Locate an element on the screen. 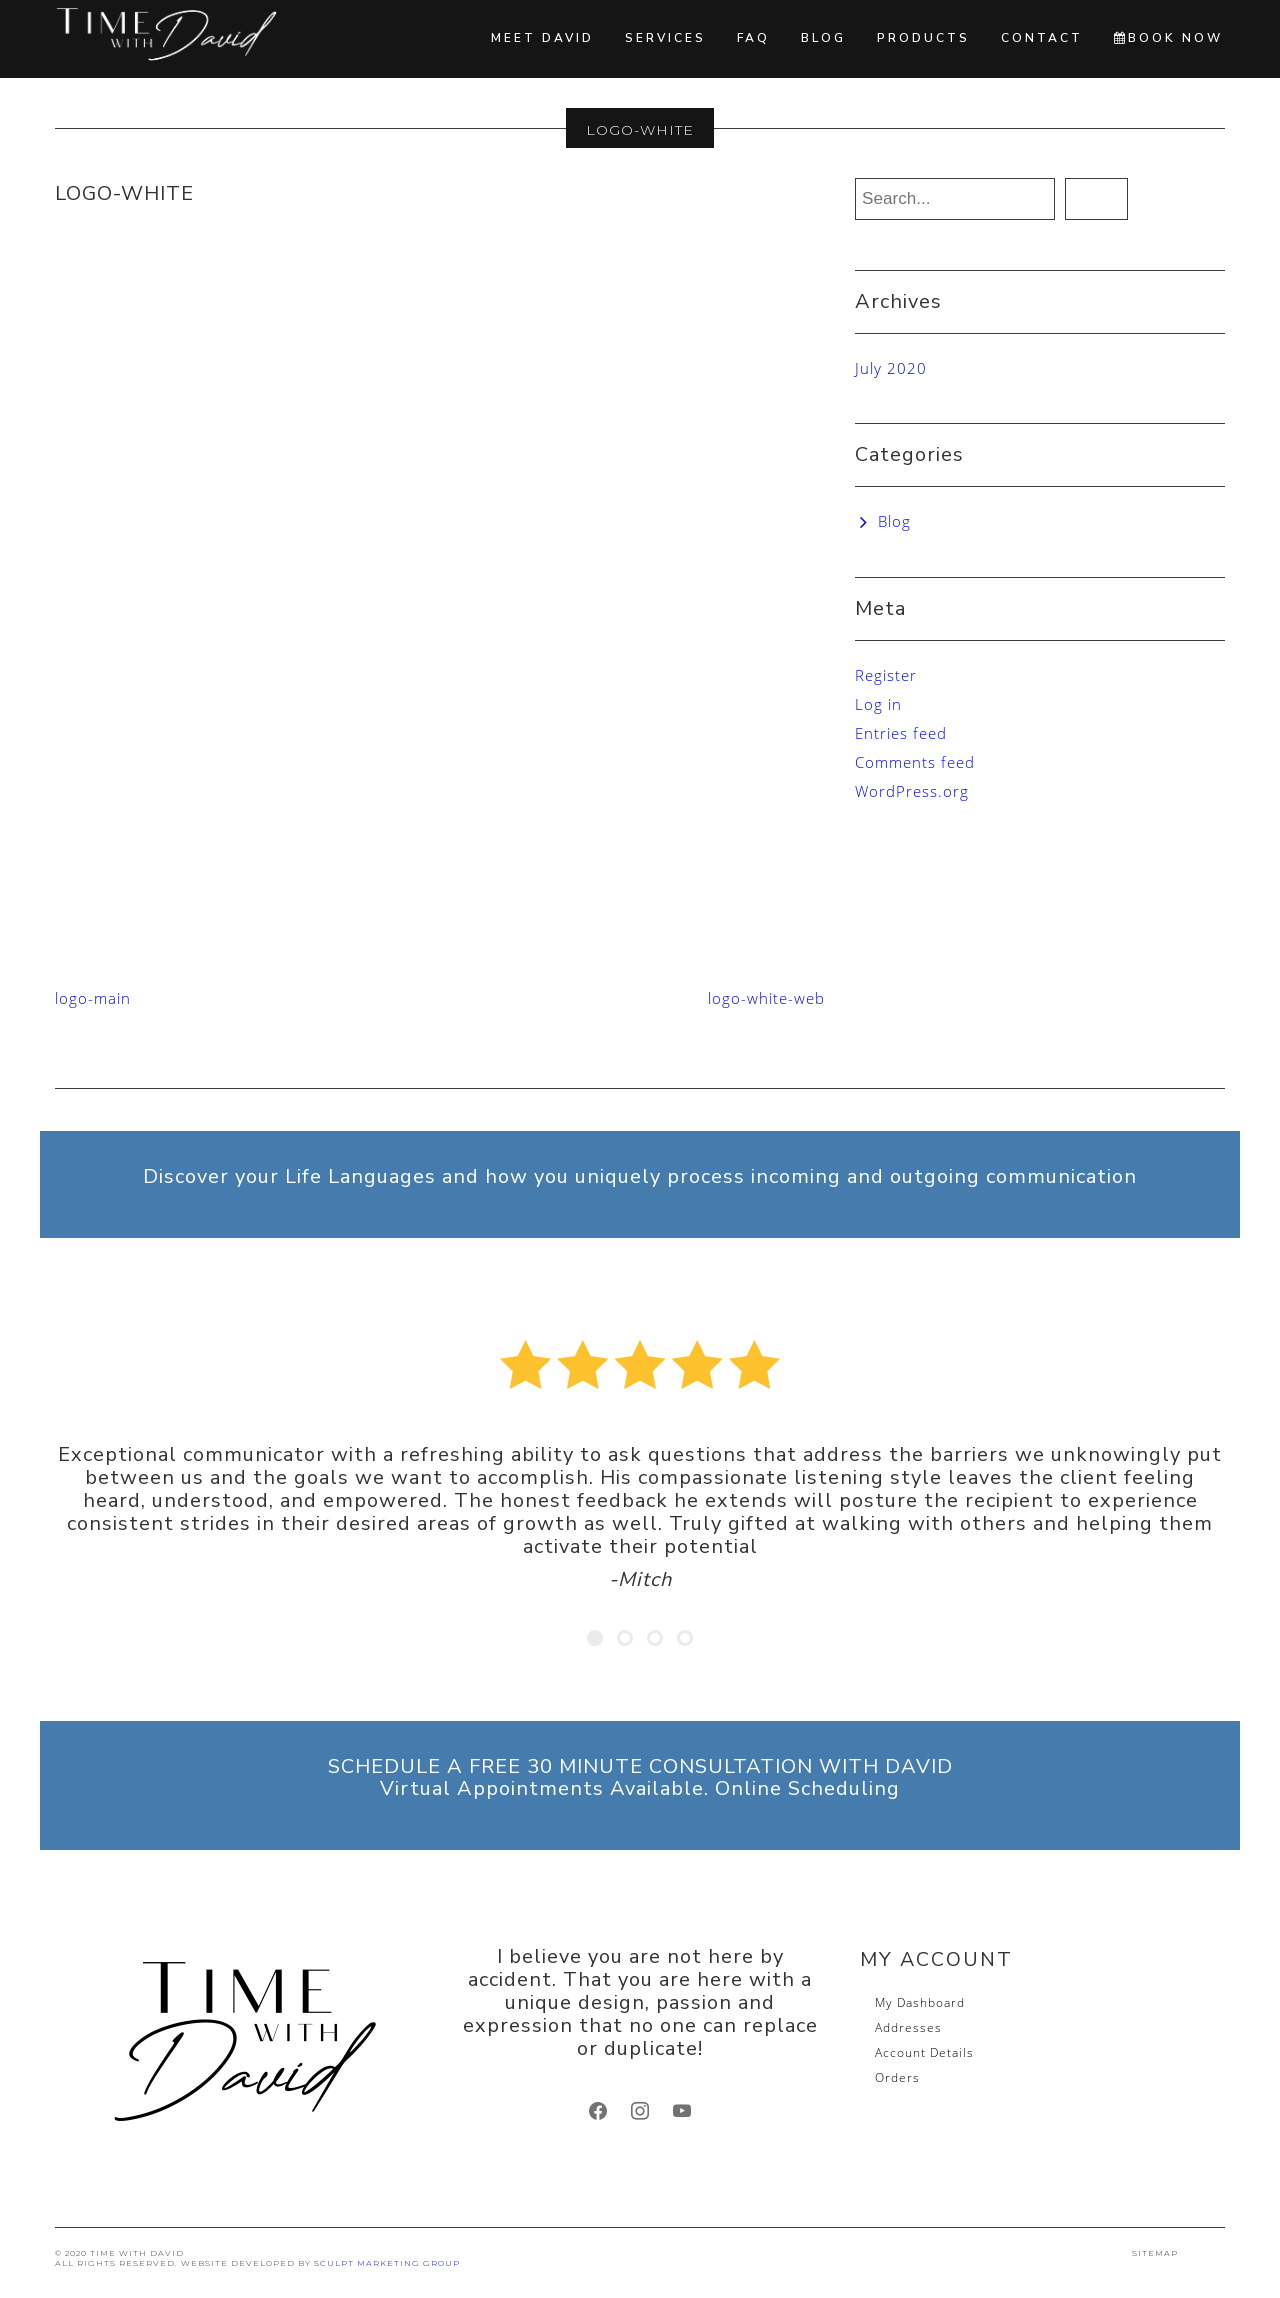  Log in is located at coordinates (878, 704).